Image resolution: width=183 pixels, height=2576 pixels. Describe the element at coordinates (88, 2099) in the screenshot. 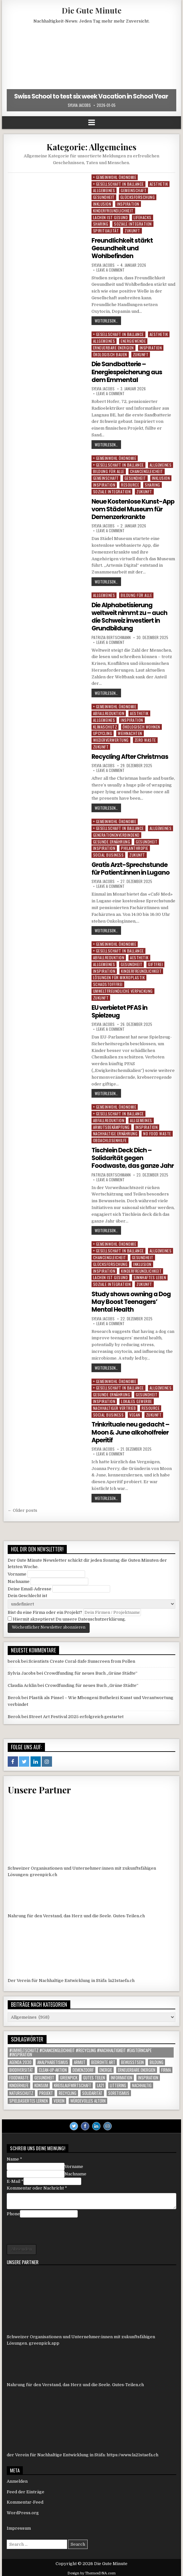

I see `Würdevolles Altern [Würdevolles Altern (1 Eintrag)]` at that location.